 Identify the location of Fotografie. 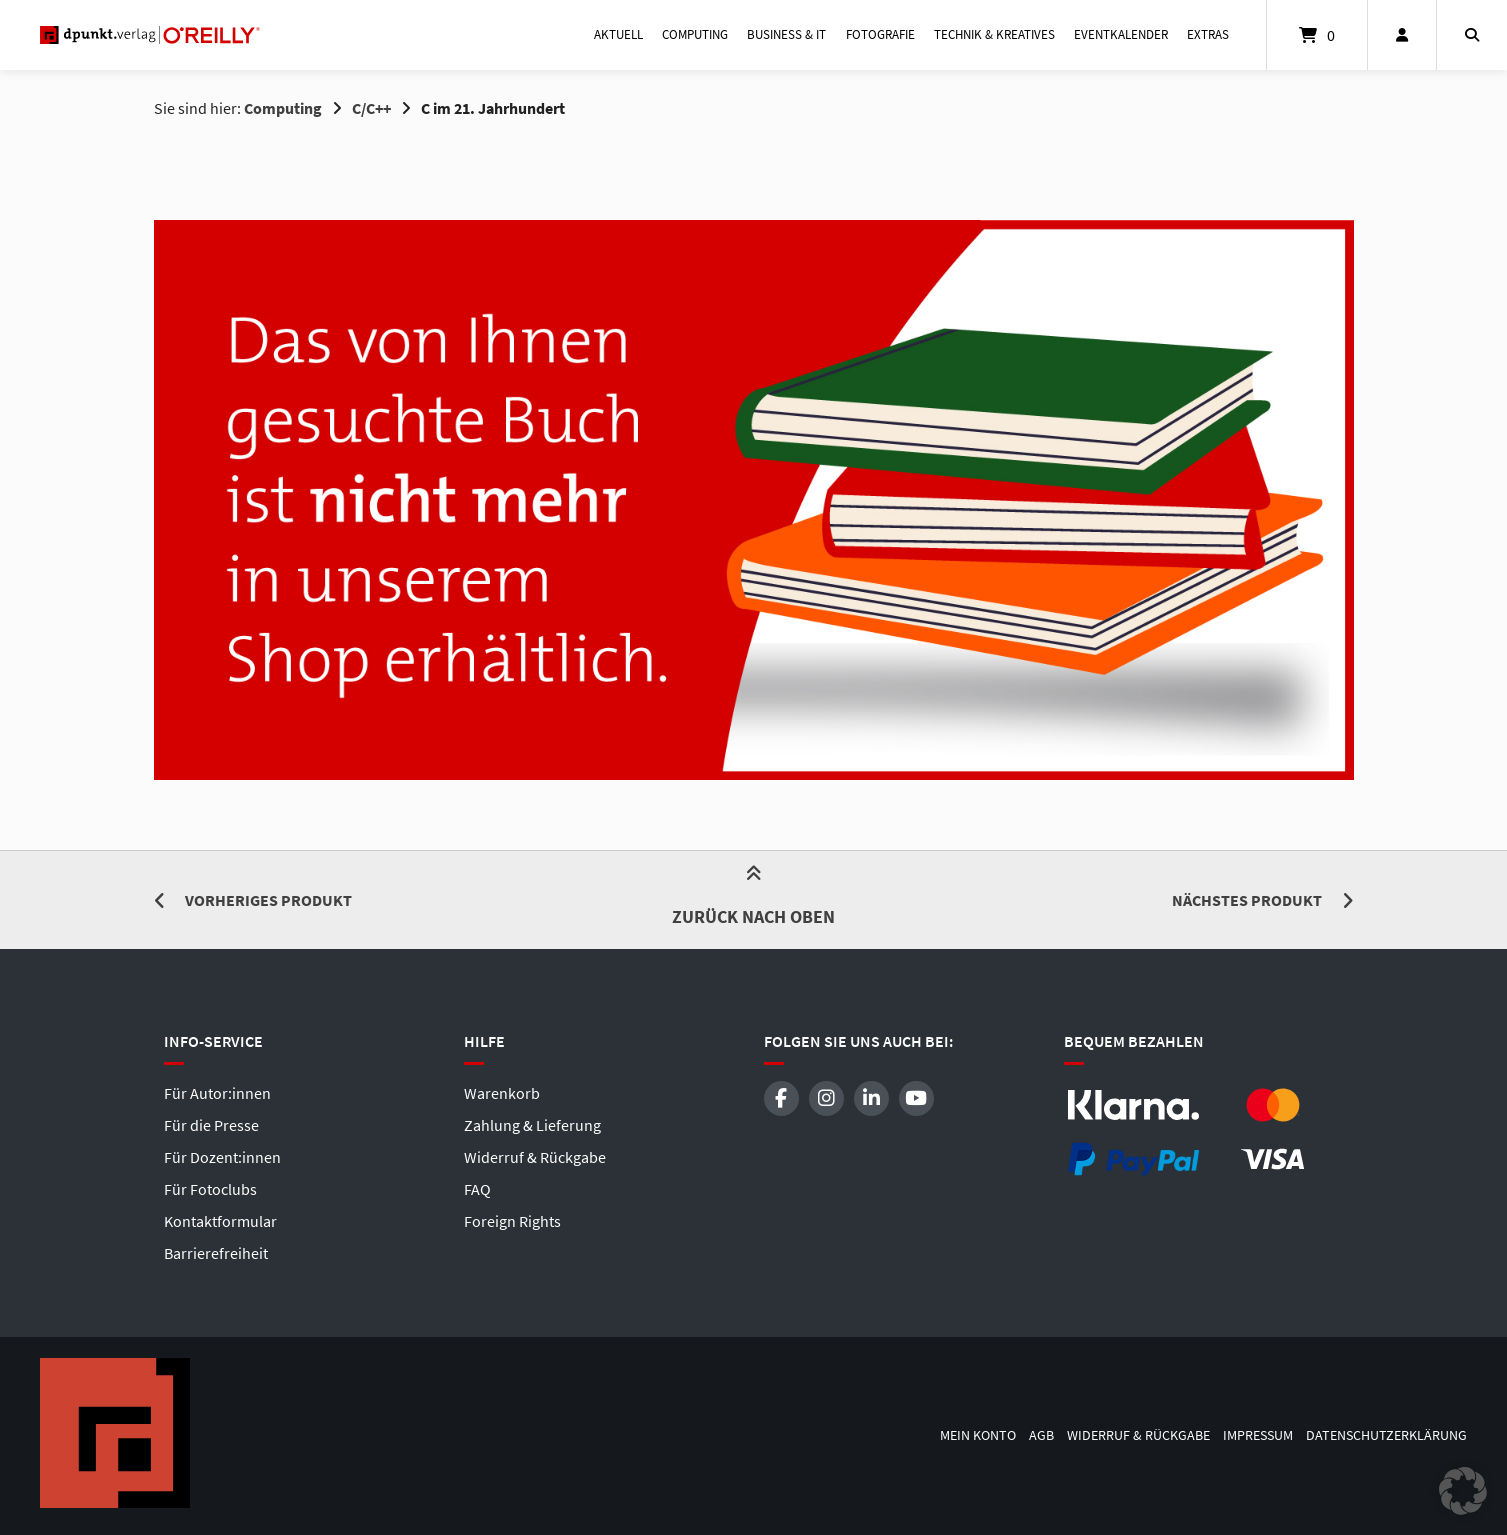
(880, 34).